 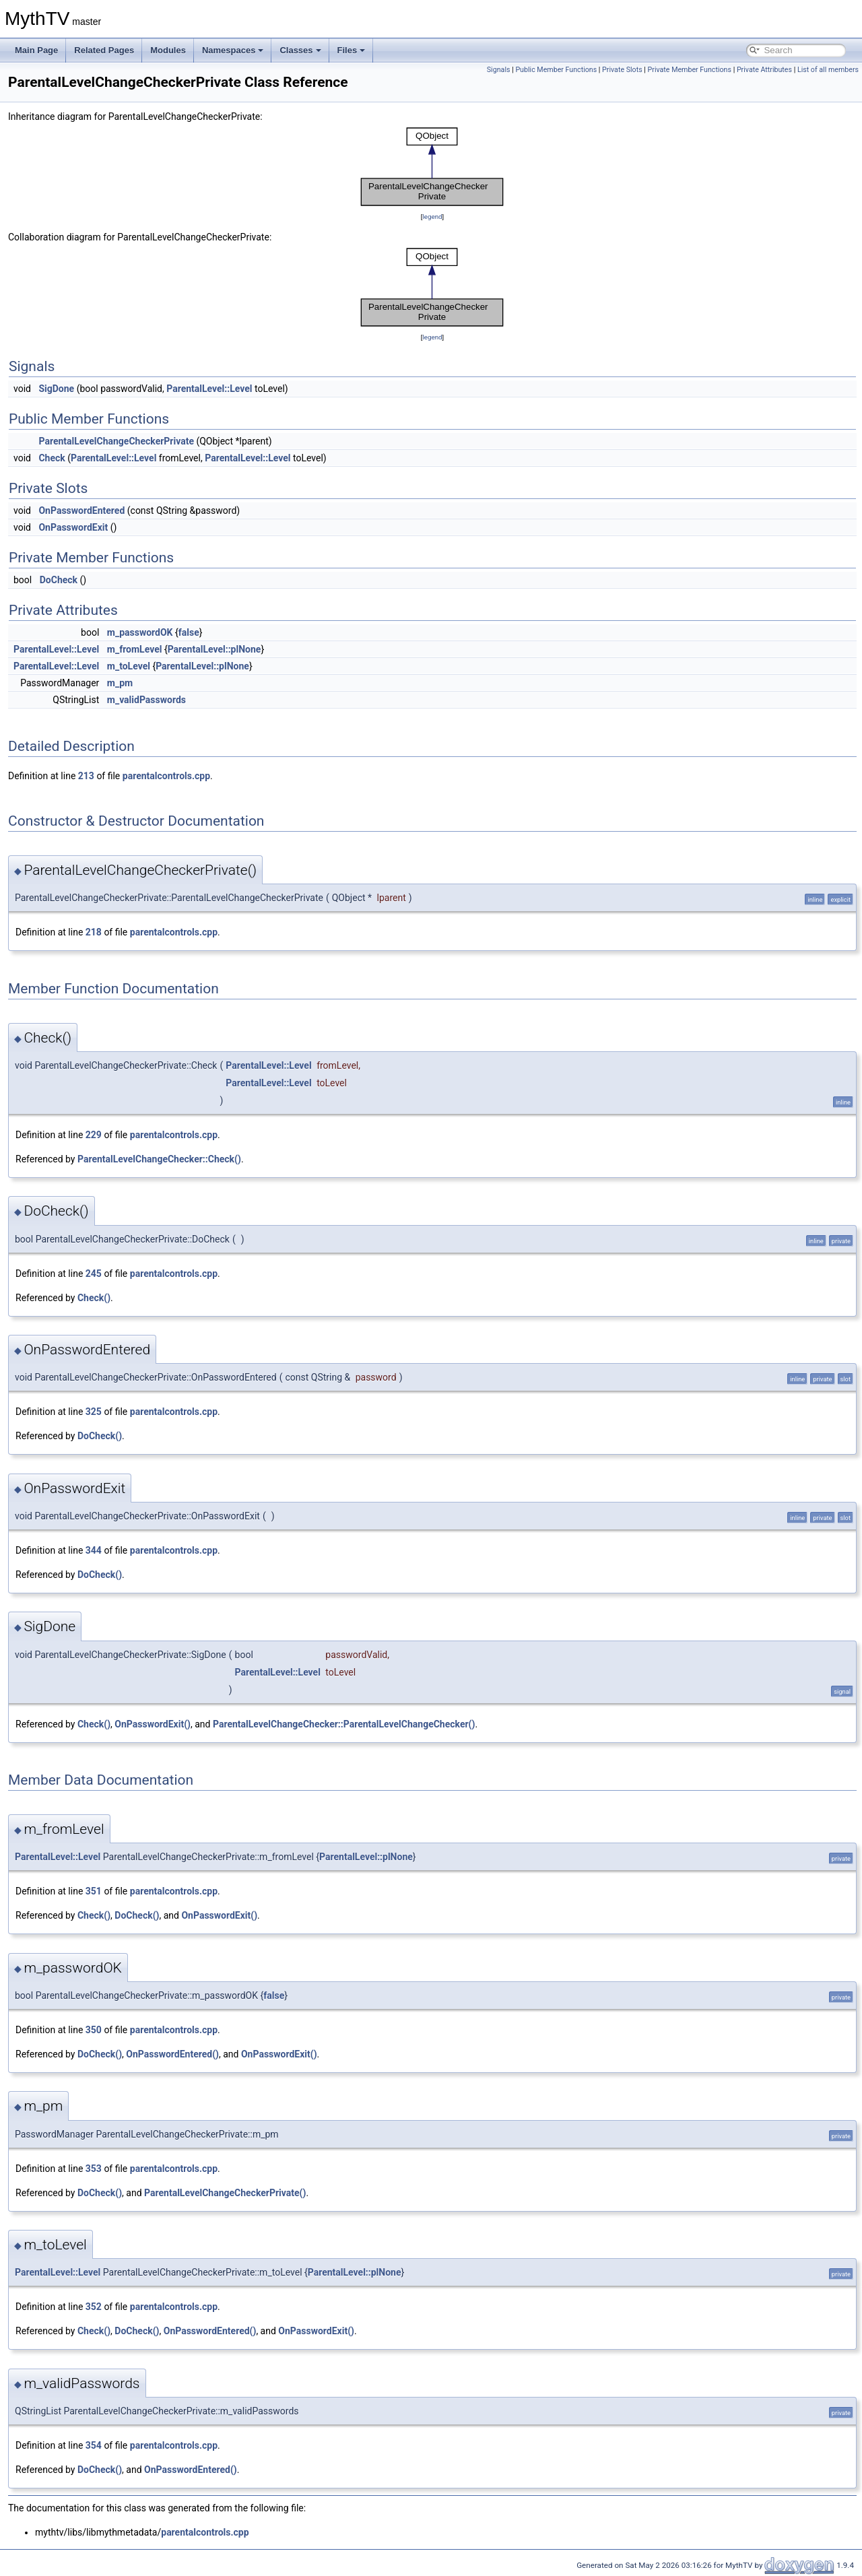 What do you see at coordinates (120, 683) in the screenshot?
I see `m_pm` at bounding box center [120, 683].